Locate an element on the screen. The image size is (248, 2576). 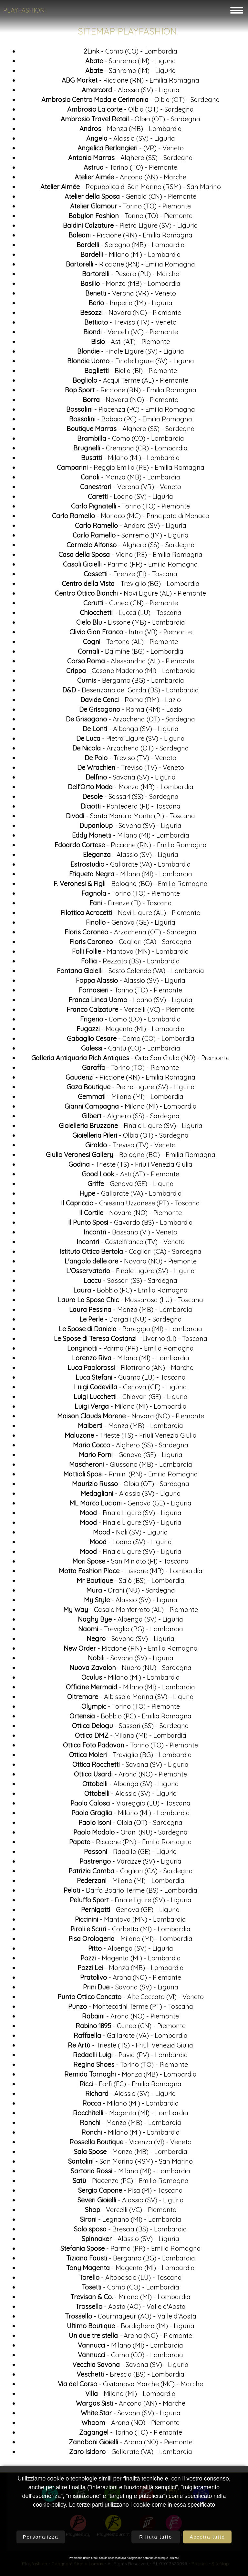
- Cuneo (CN) - Piemonte is located at coordinates (130, 605).